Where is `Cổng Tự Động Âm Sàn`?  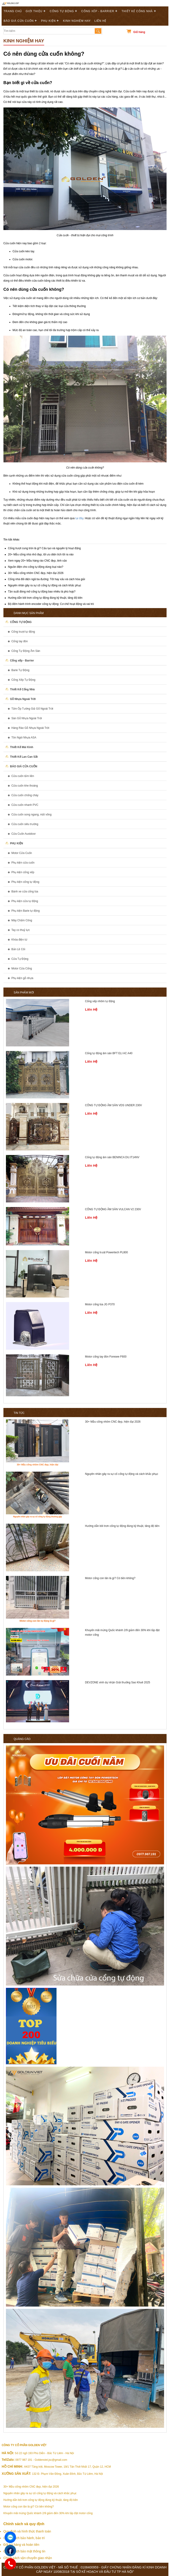
Cổng Tự Động Âm Sàn is located at coordinates (24, 651).